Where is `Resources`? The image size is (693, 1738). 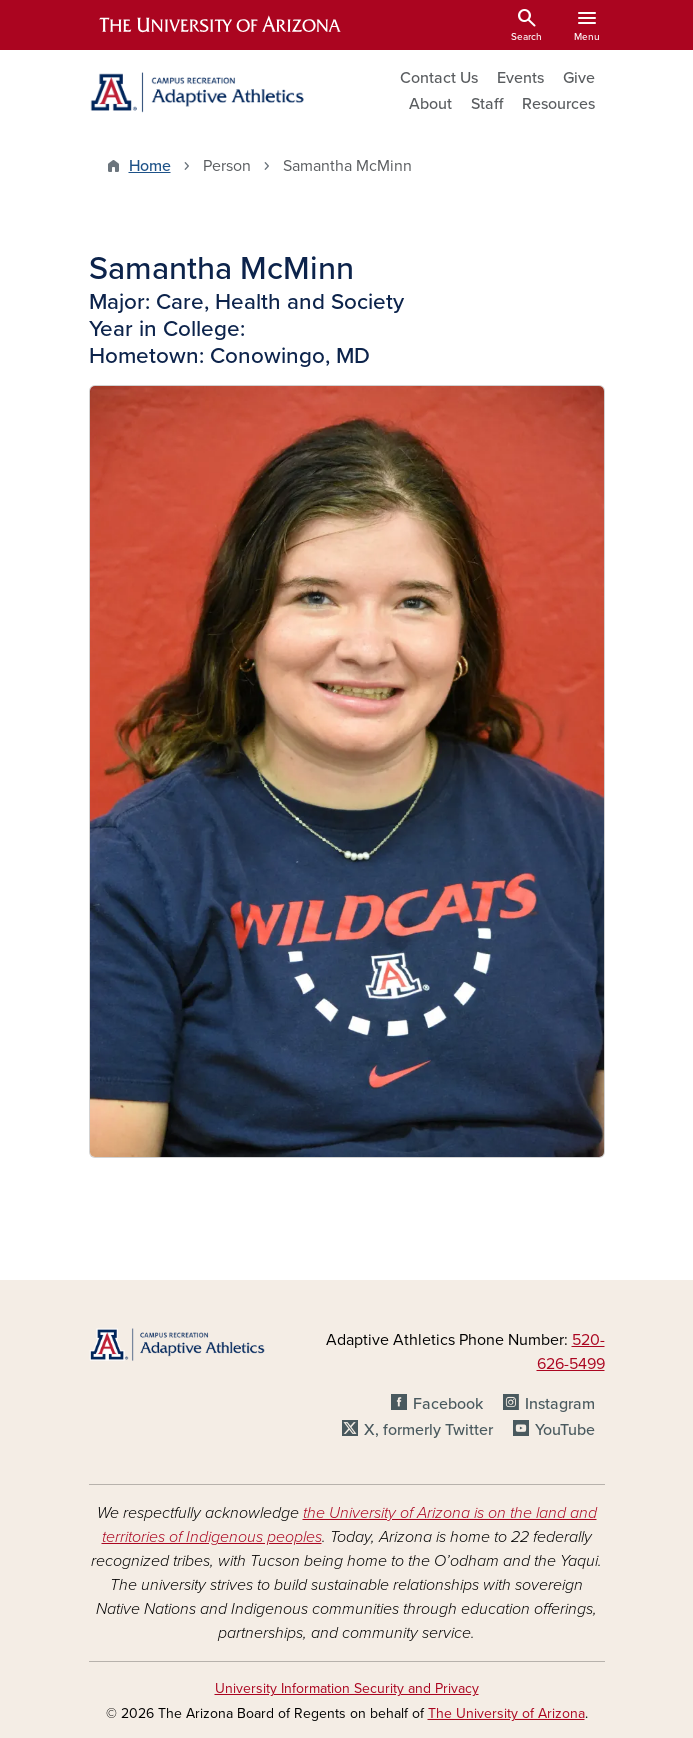 Resources is located at coordinates (558, 104).